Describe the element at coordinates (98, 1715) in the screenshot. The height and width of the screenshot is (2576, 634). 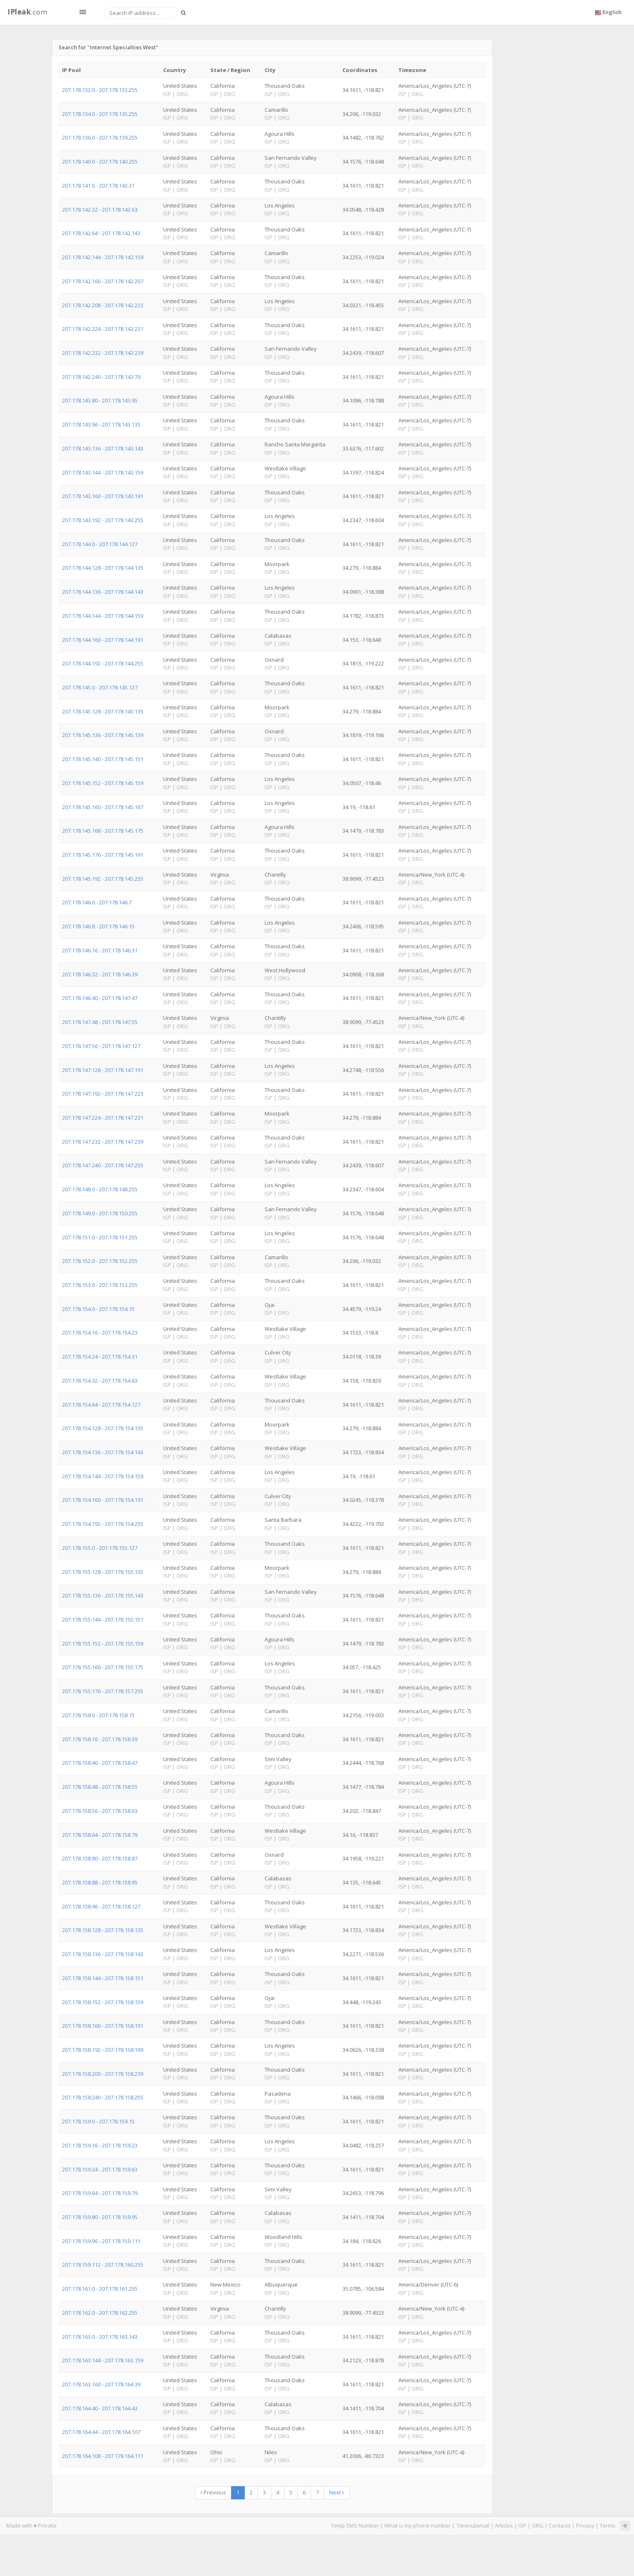
I see `207.178.158.0 - 207.178.158.15` at that location.